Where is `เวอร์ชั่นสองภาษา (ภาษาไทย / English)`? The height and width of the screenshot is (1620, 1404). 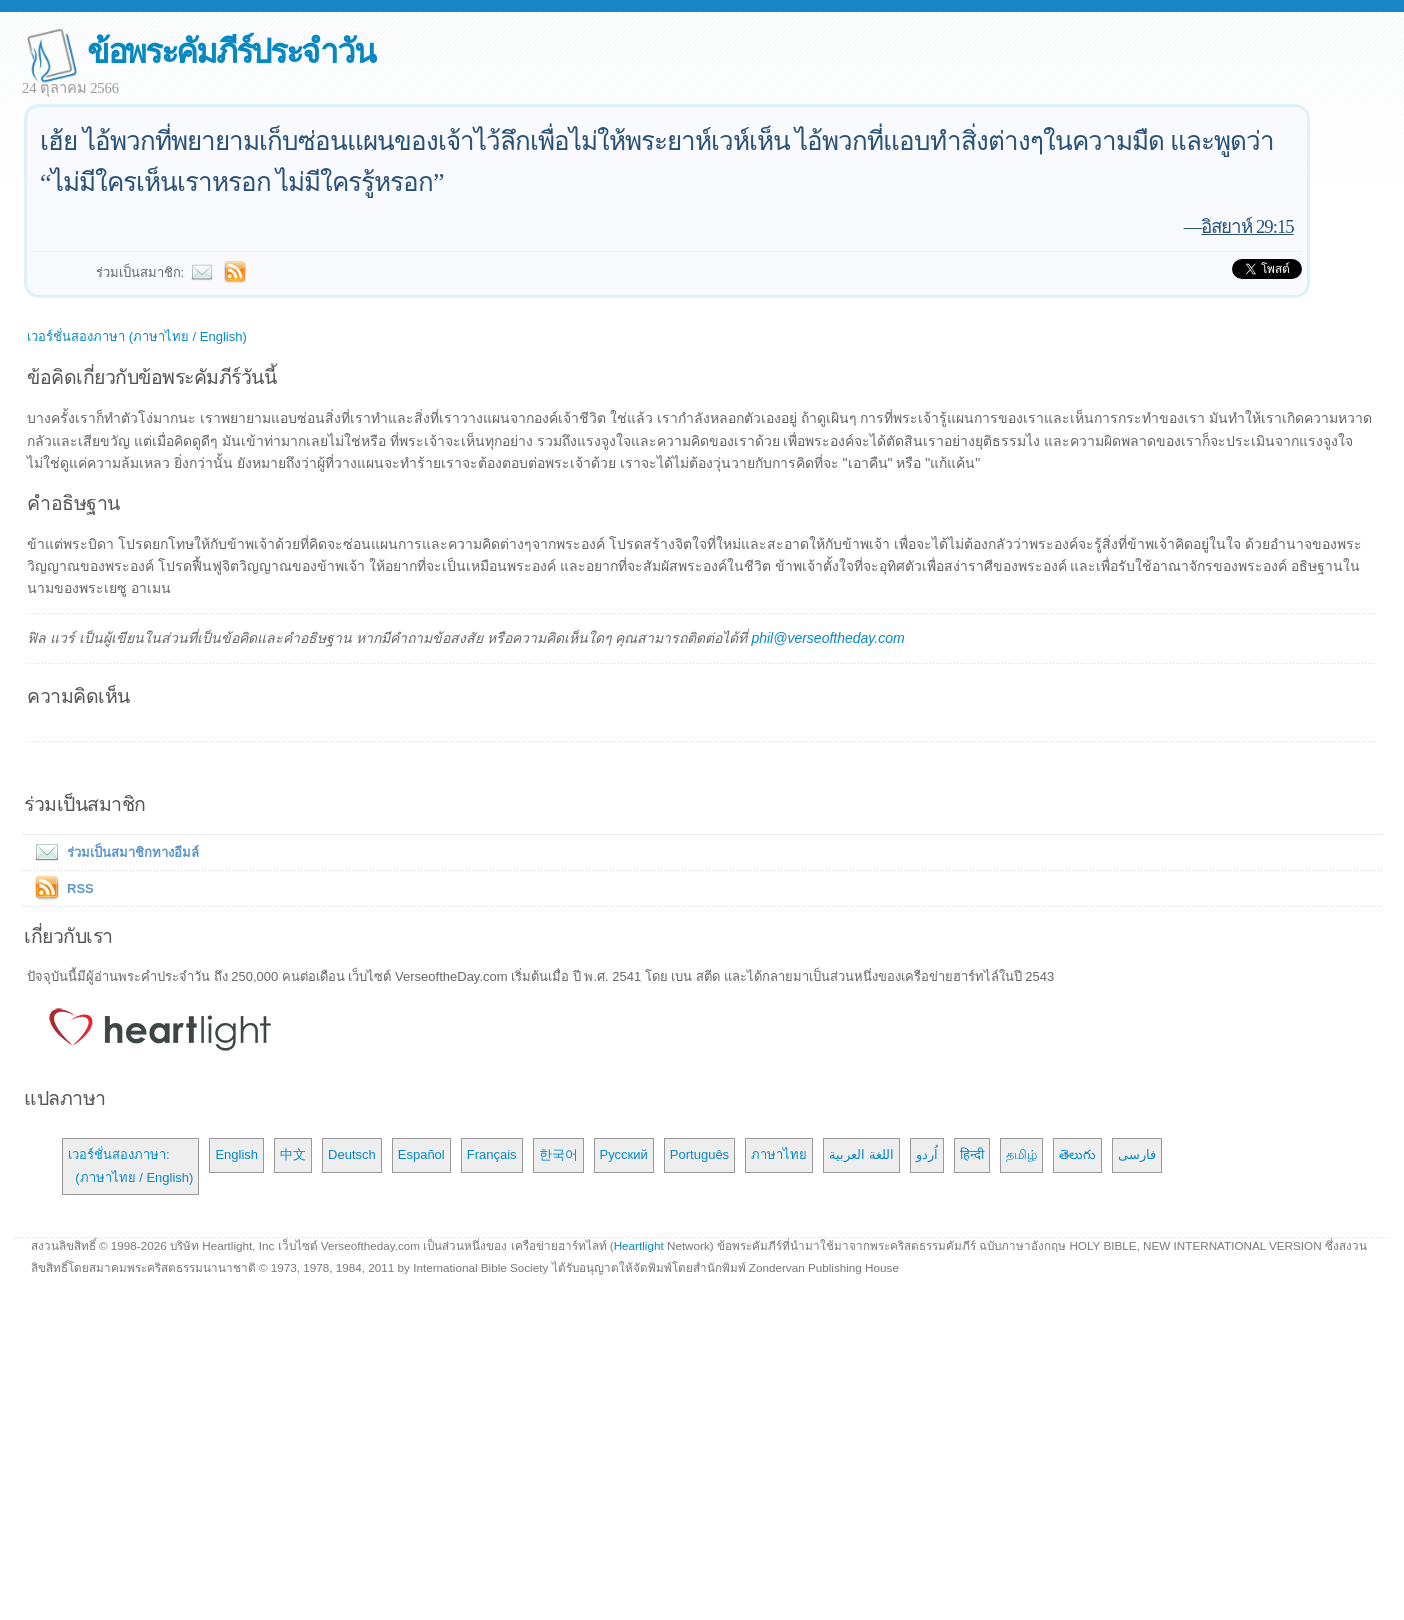
เวอร์ชั่นสองภาษา (ภาษาไทย / English) is located at coordinates (137, 336).